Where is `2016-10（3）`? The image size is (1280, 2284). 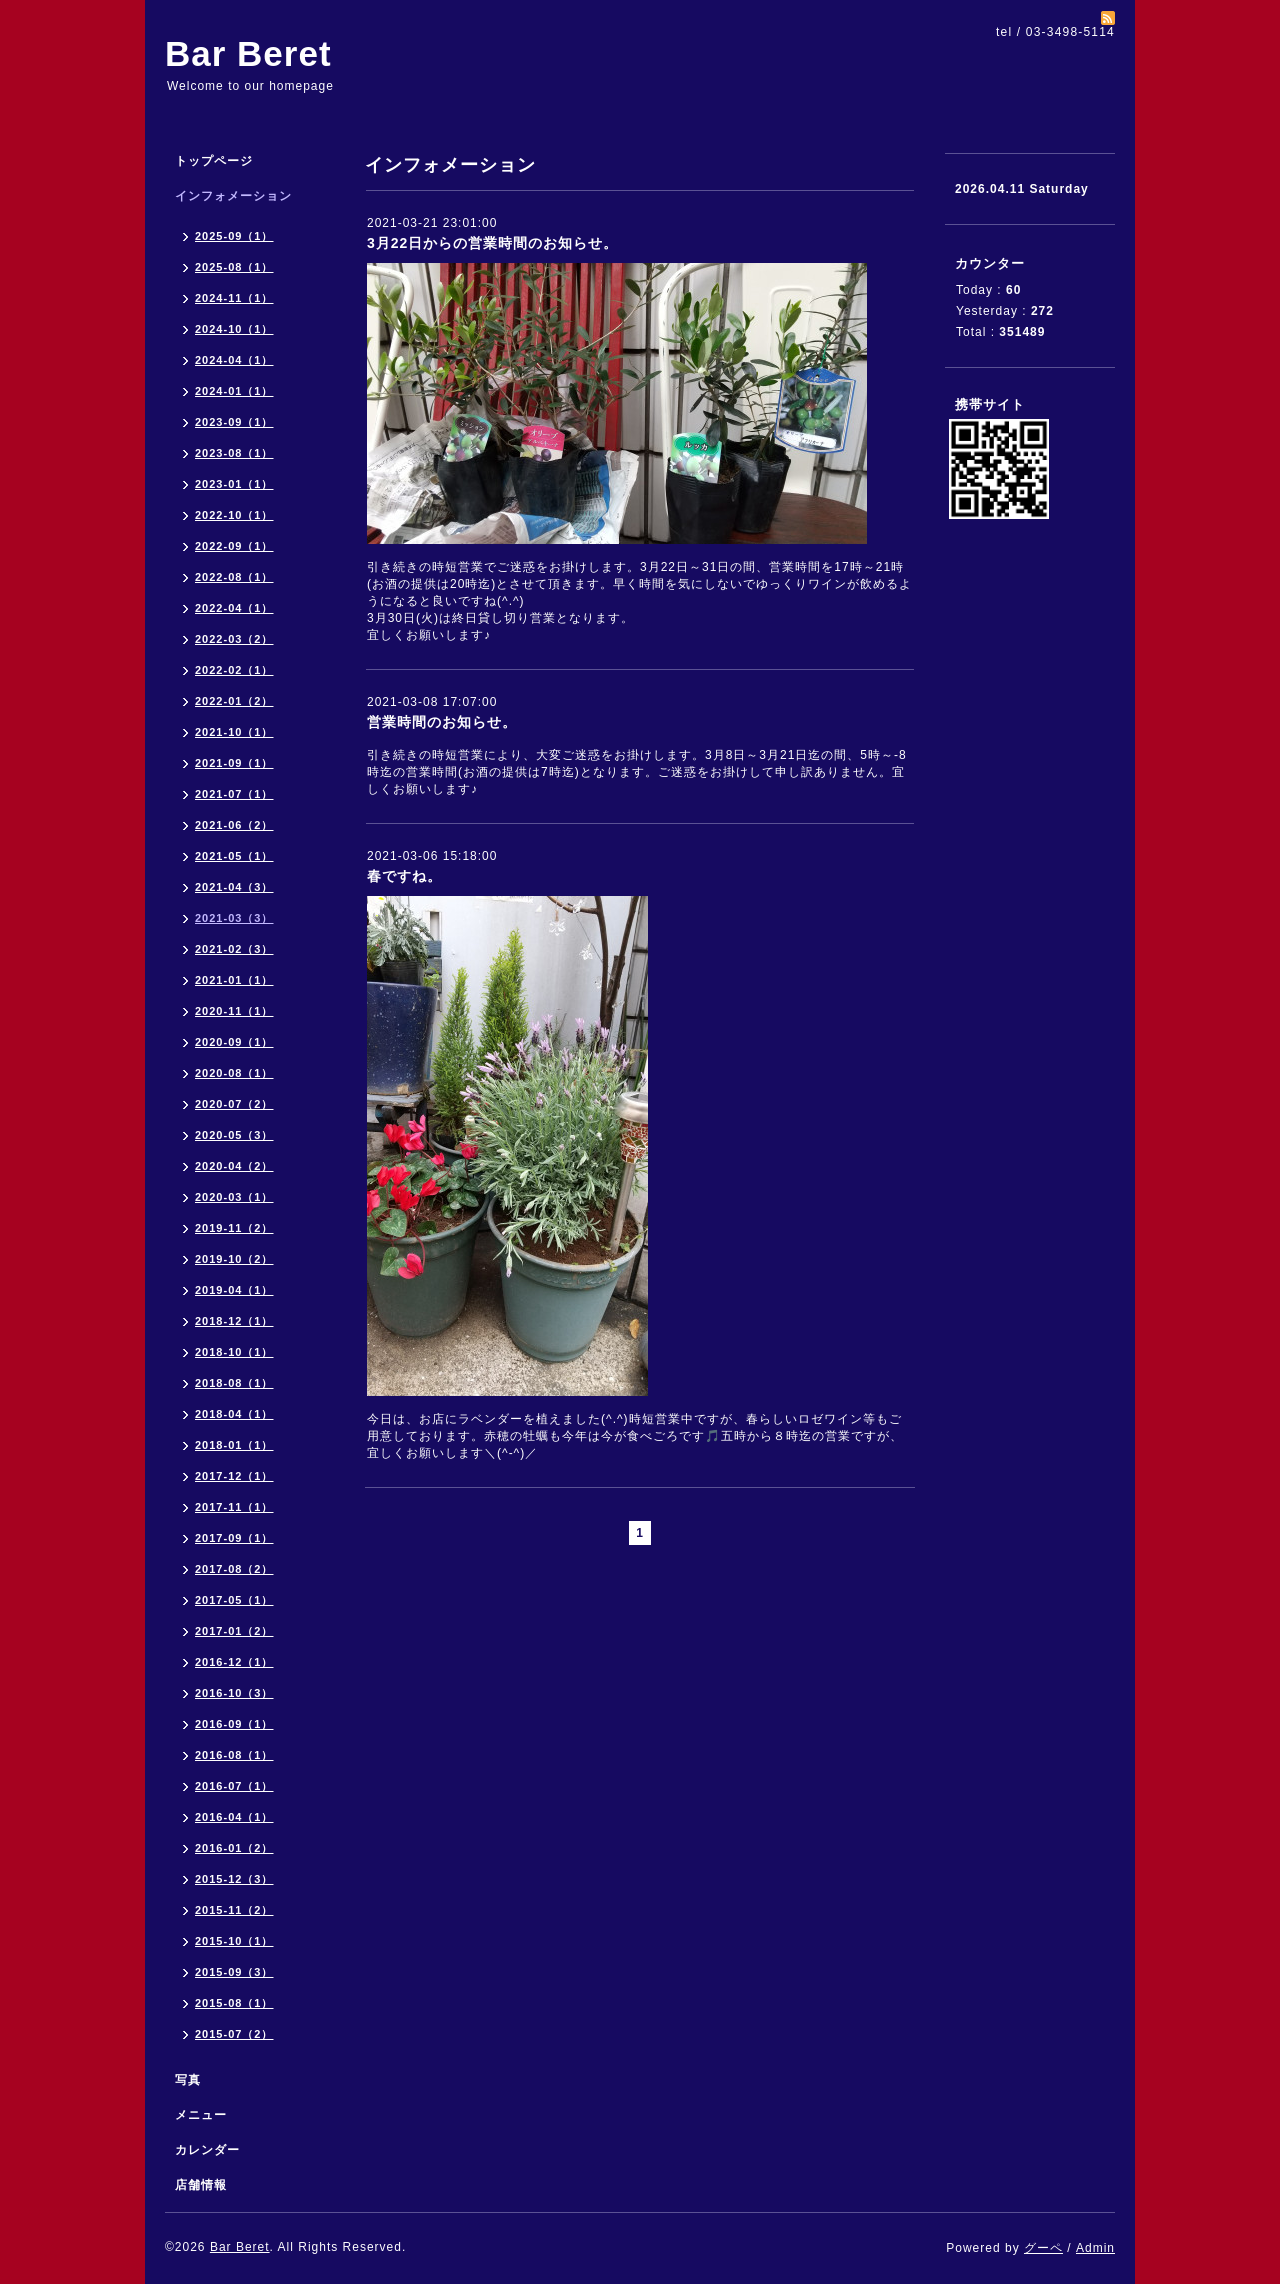
2016-10（3） is located at coordinates (234, 1693).